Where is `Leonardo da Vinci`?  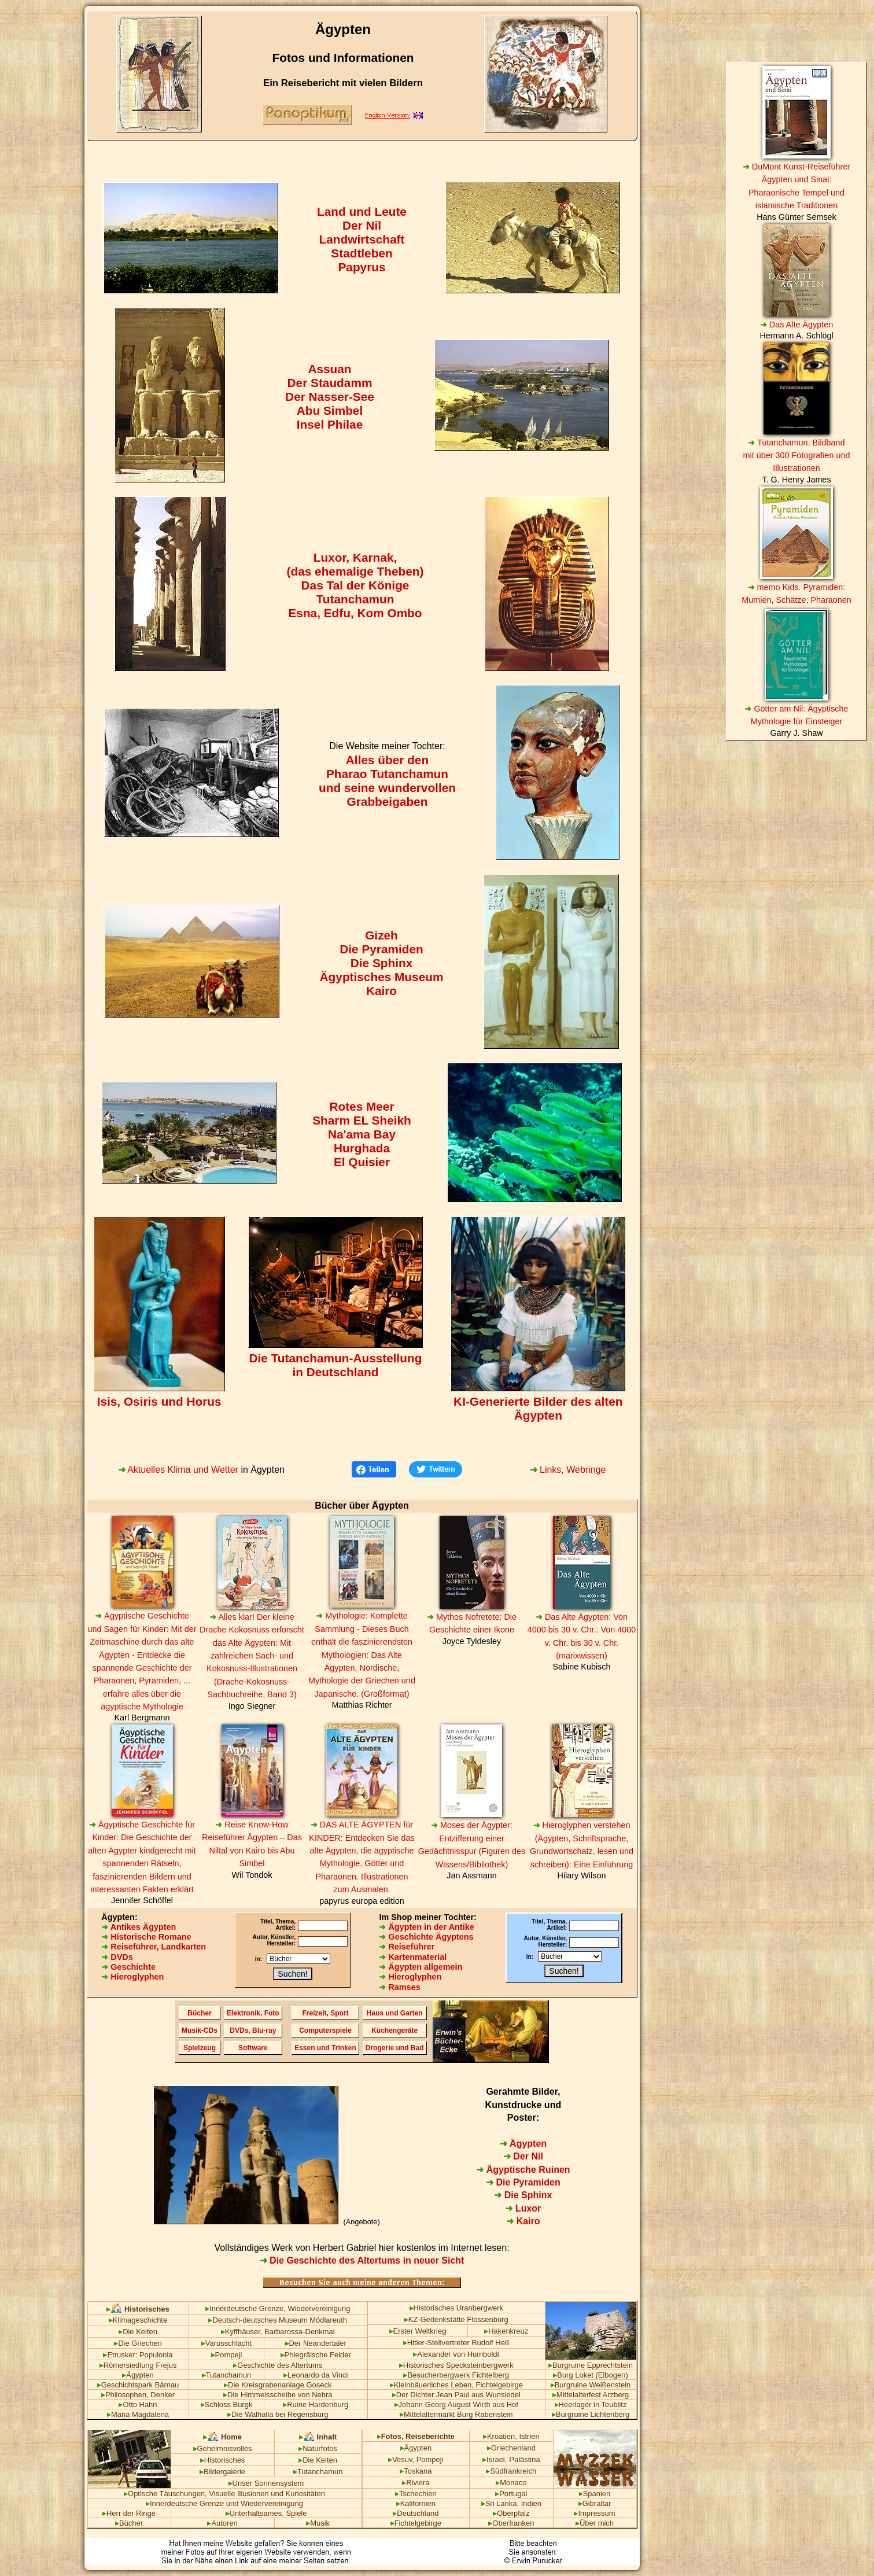 Leonardo da Vinci is located at coordinates (315, 2375).